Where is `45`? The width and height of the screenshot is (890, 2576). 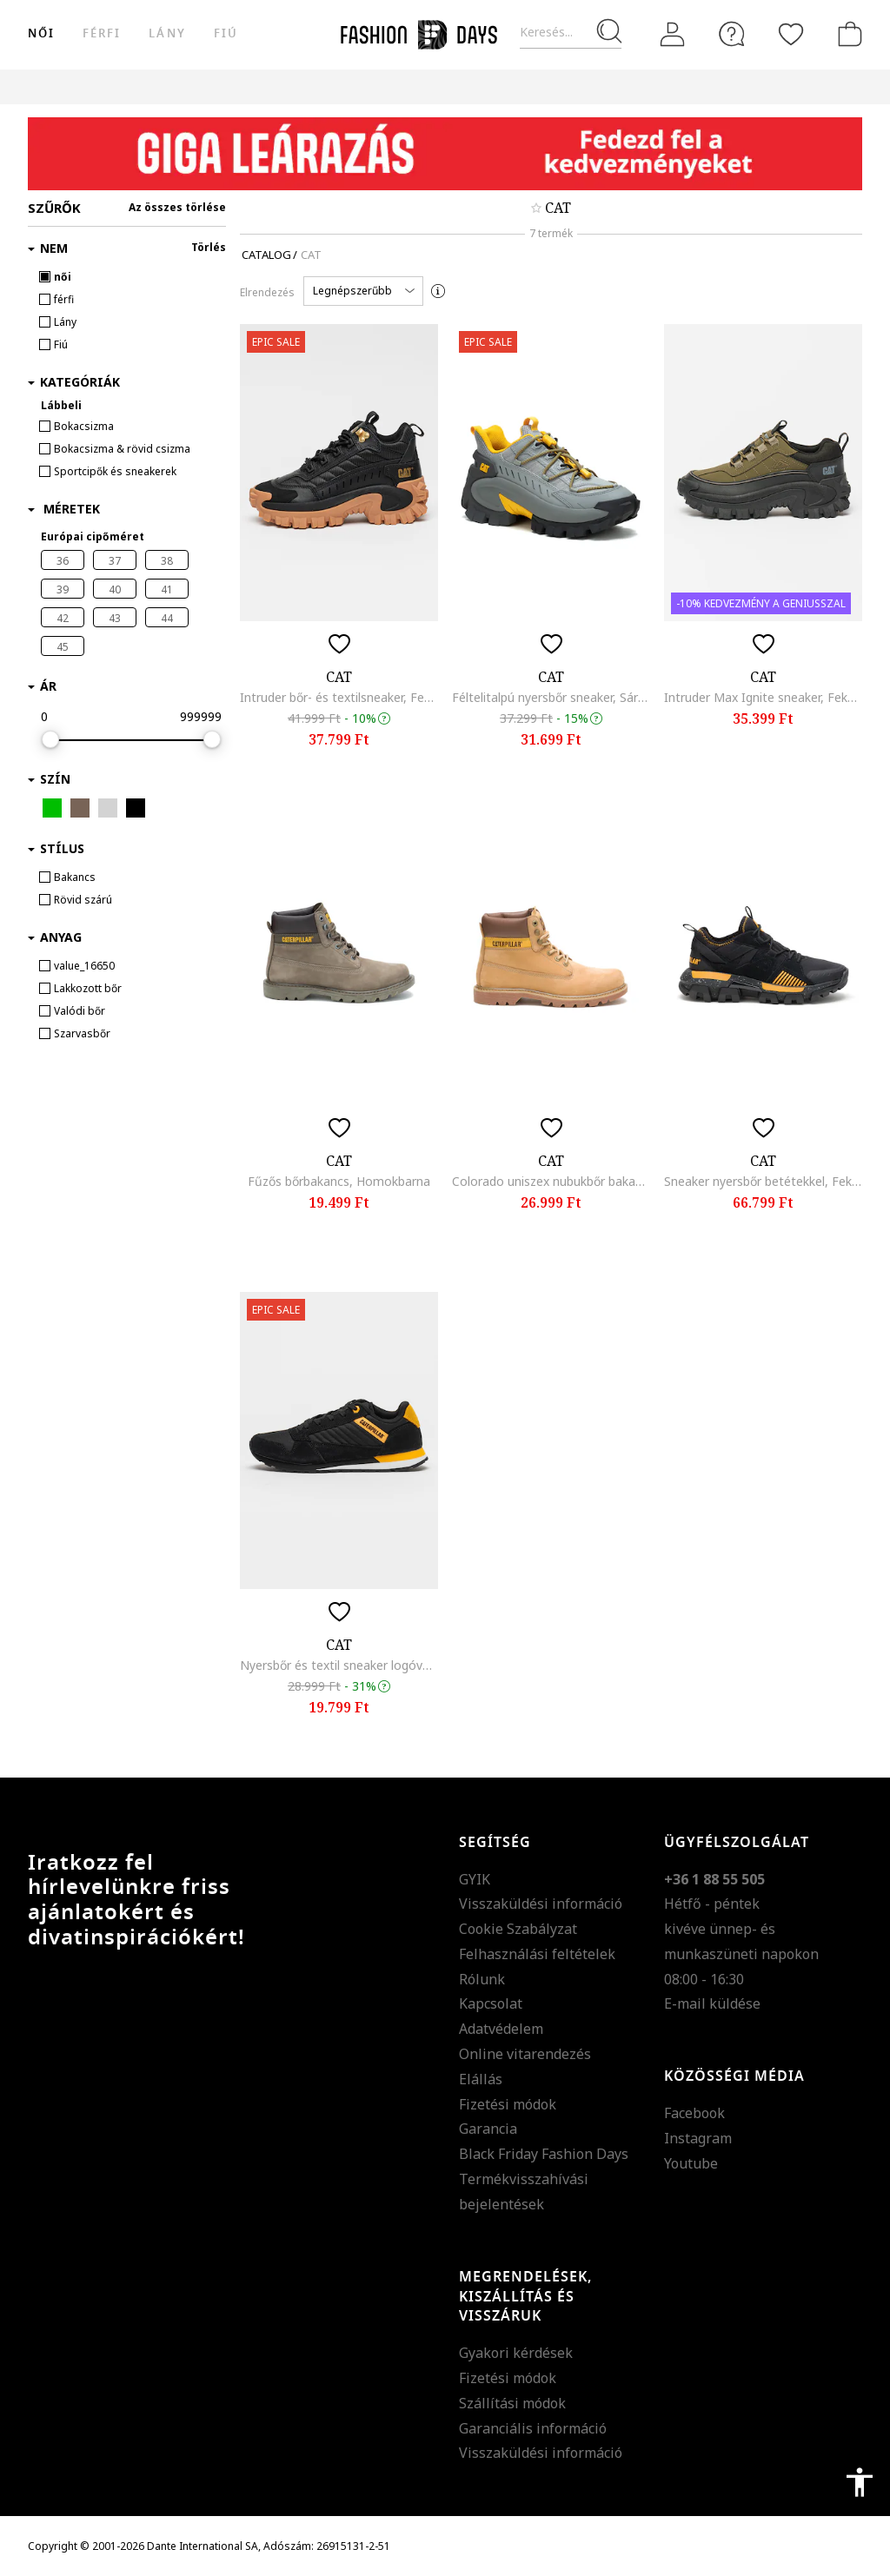
45 is located at coordinates (62, 646).